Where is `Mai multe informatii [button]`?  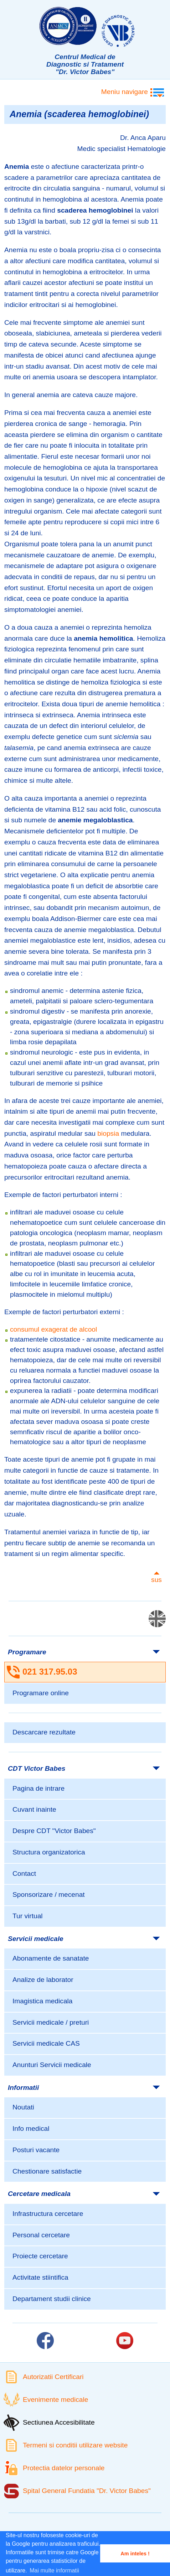
Mai multe informatii [button] is located at coordinates (54, 2570).